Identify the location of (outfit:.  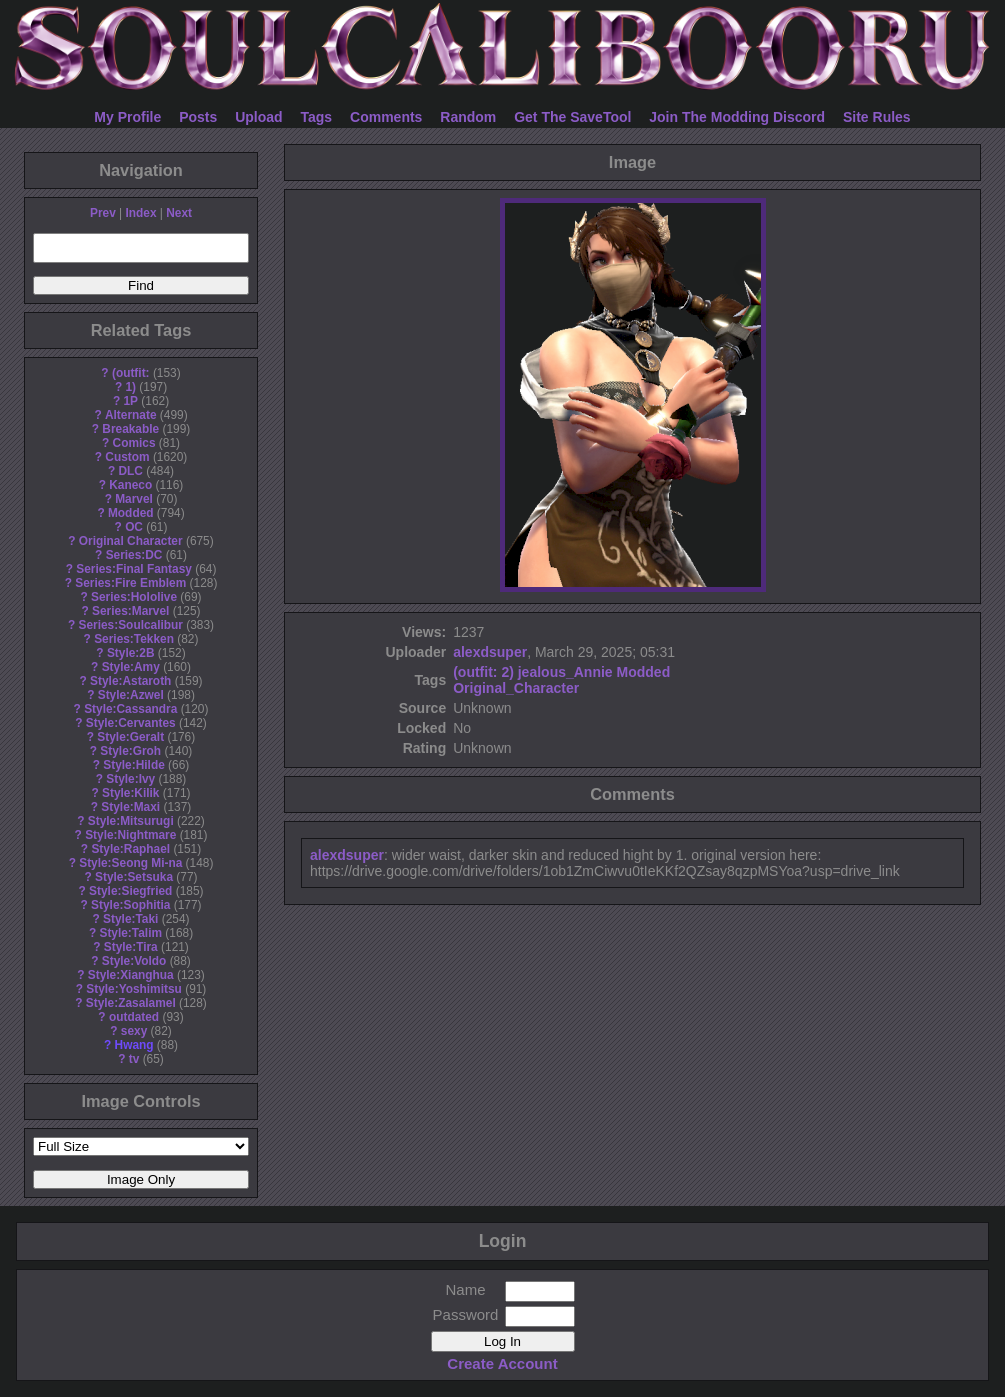
(131, 373).